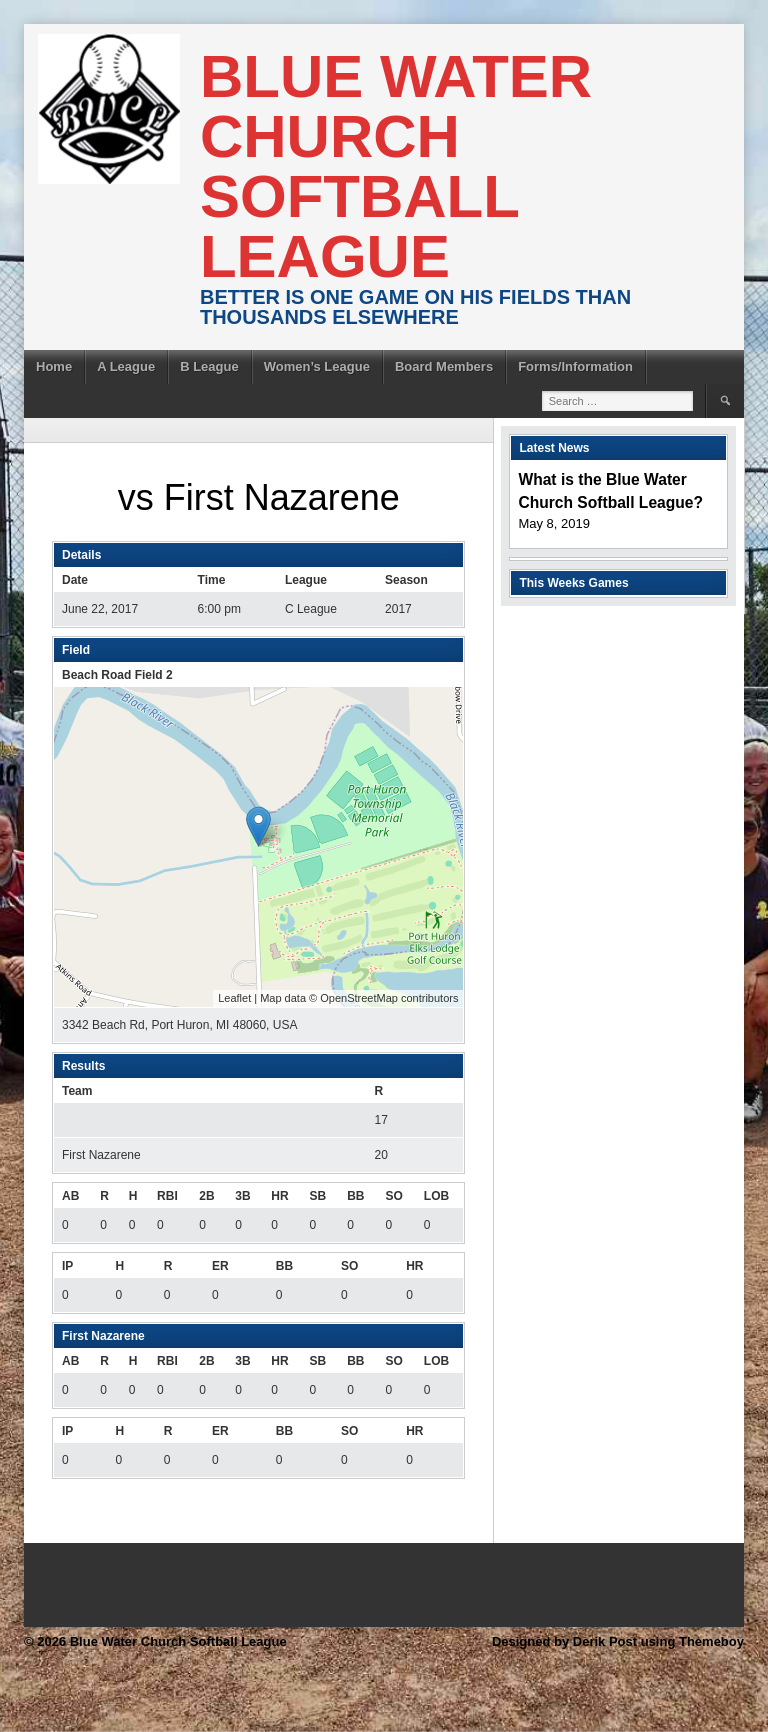 This screenshot has height=1732, width=768. What do you see at coordinates (279, 1196) in the screenshot?
I see `HR` at bounding box center [279, 1196].